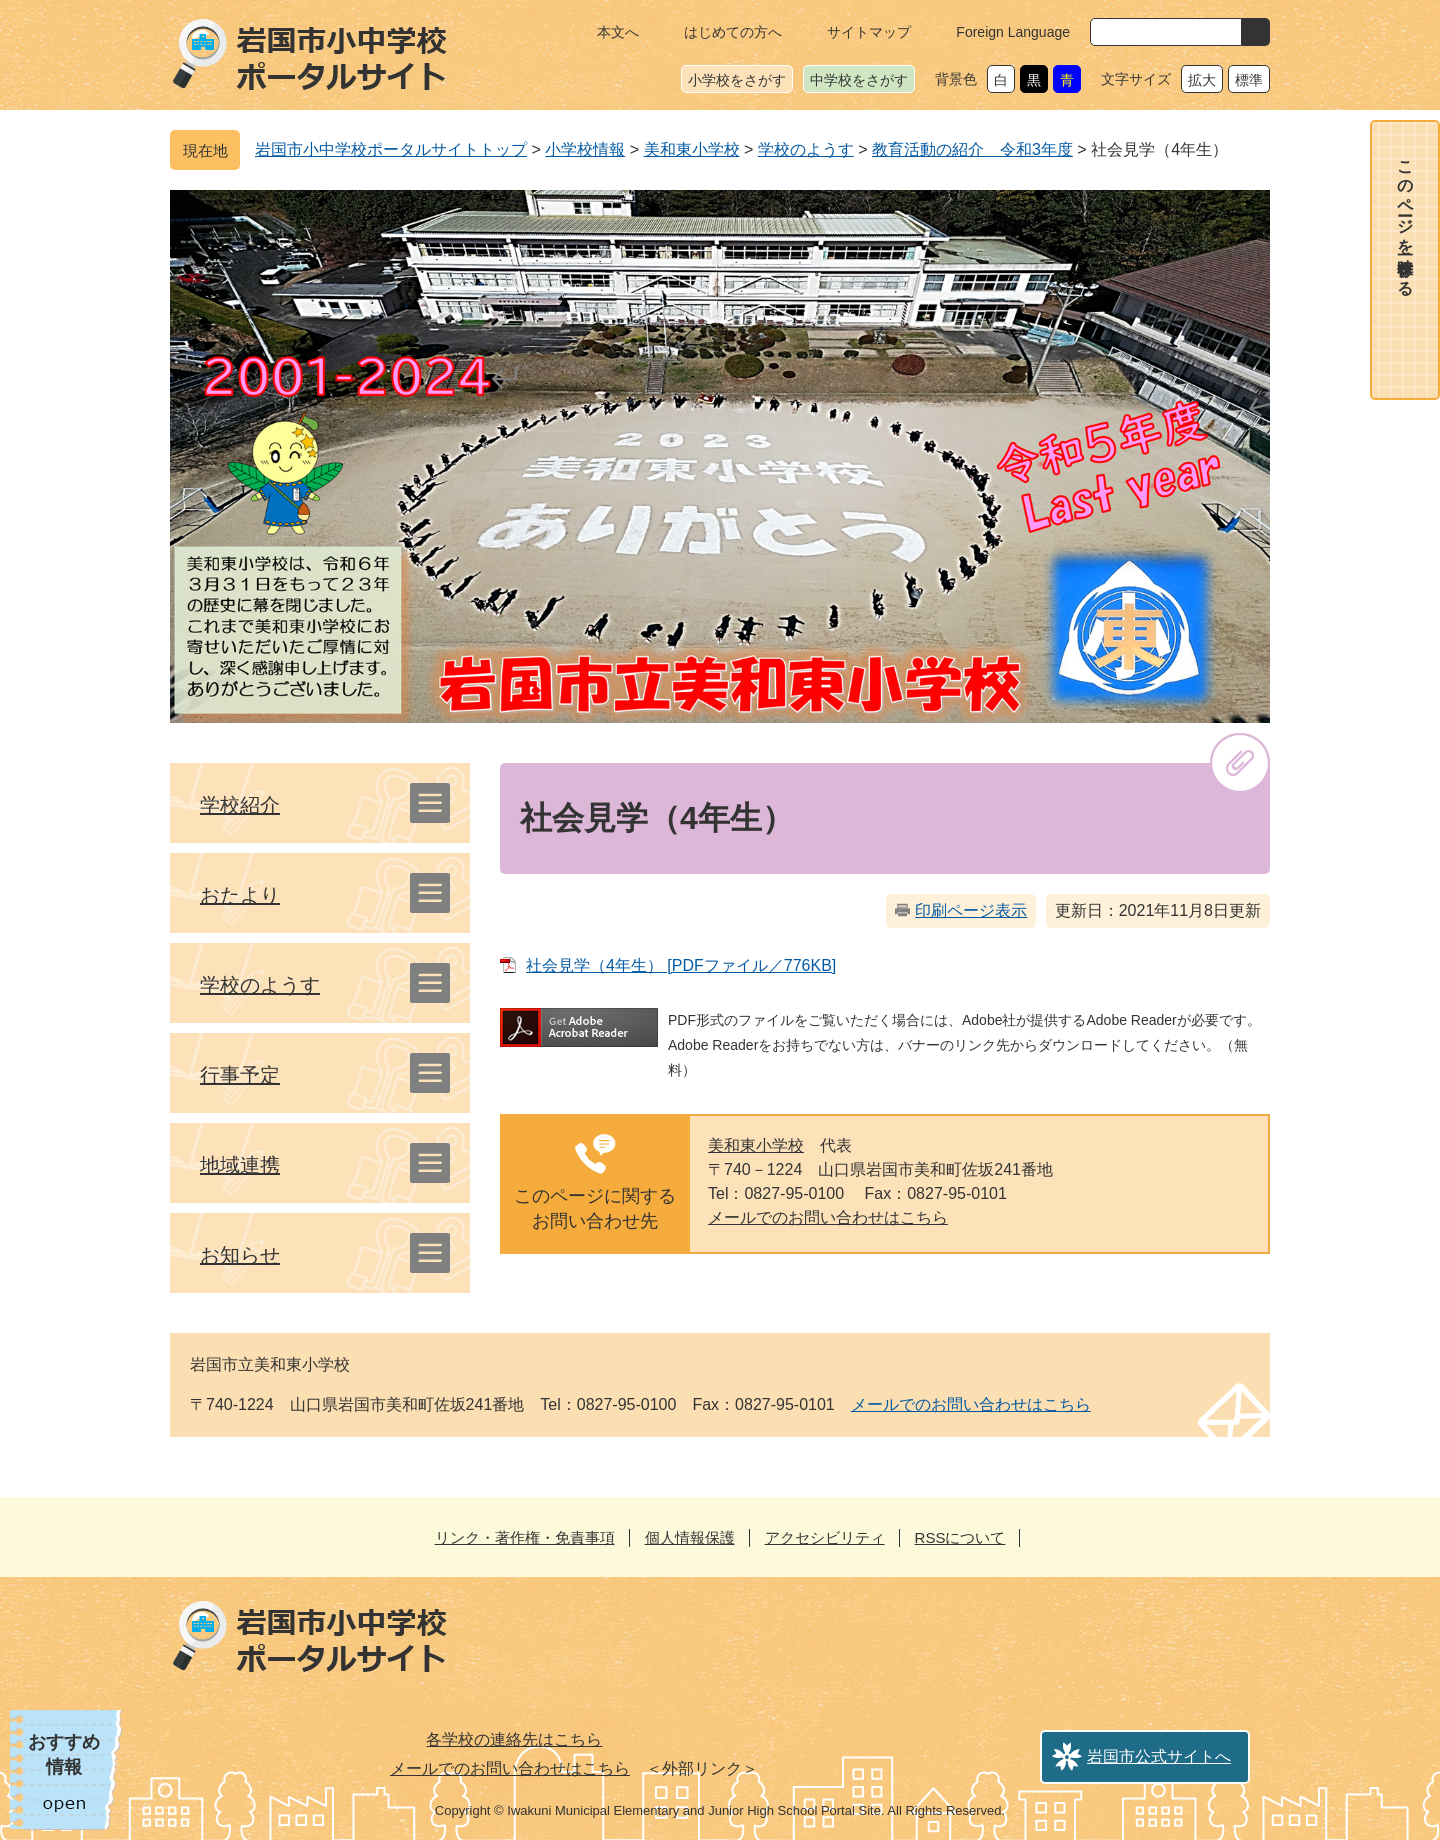 This screenshot has height=1840, width=1440. Describe the element at coordinates (1159, 1756) in the screenshot. I see `岩国市公式サイトへ` at that location.